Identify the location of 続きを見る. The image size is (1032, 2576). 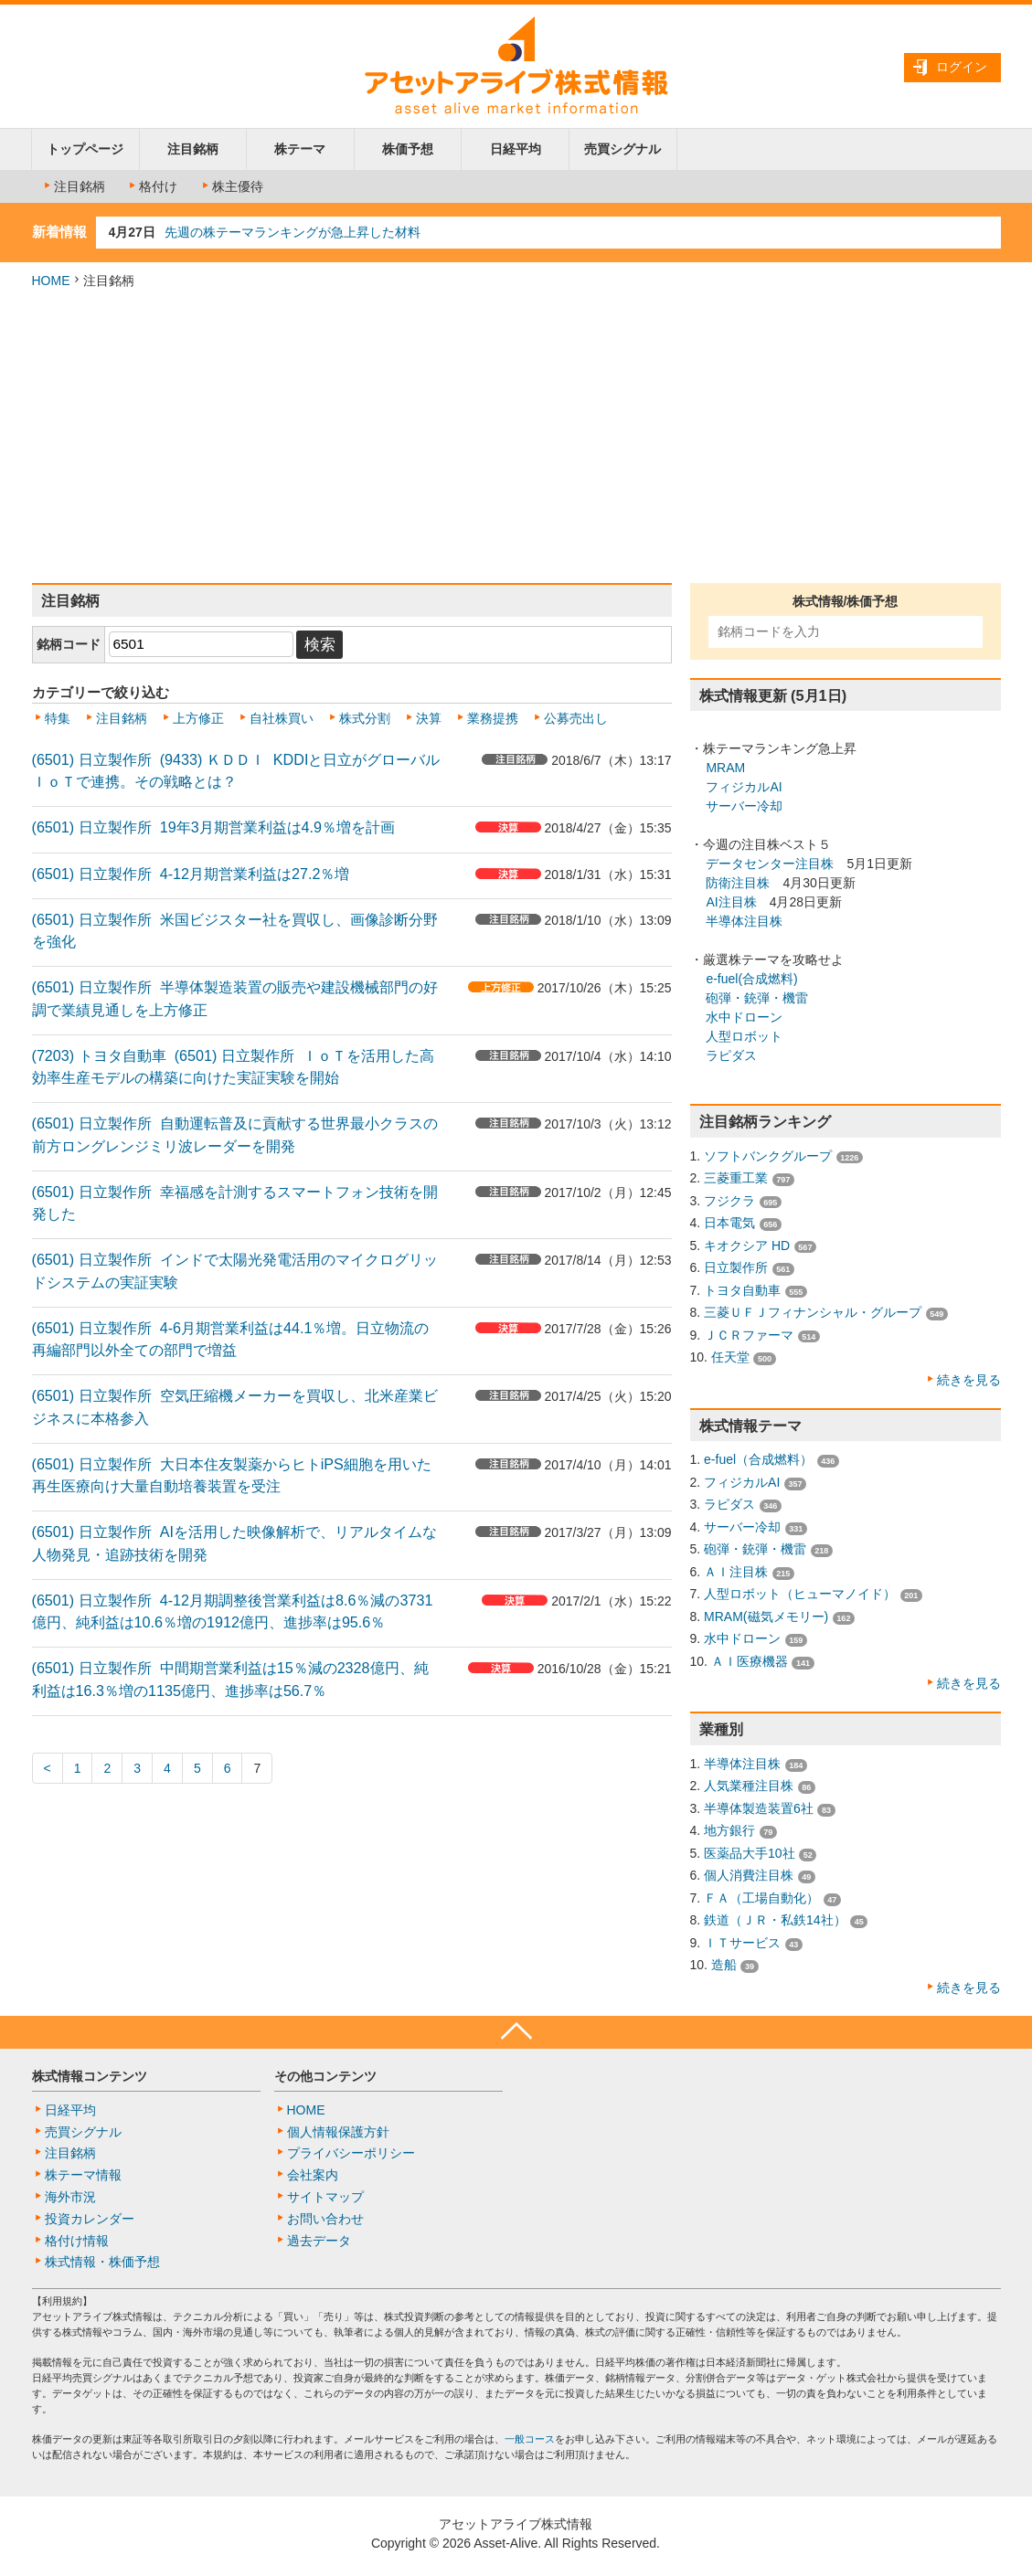
(969, 1380).